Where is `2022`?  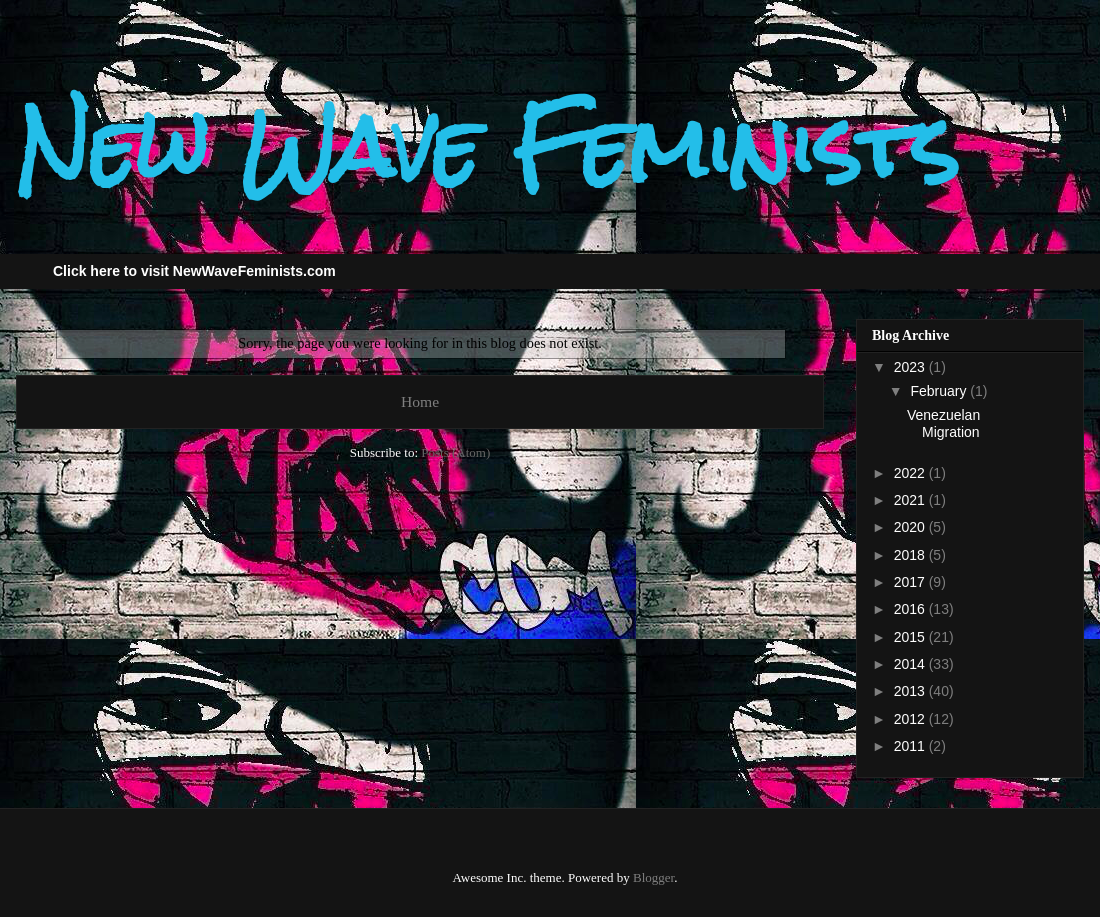
2022 is located at coordinates (911, 473).